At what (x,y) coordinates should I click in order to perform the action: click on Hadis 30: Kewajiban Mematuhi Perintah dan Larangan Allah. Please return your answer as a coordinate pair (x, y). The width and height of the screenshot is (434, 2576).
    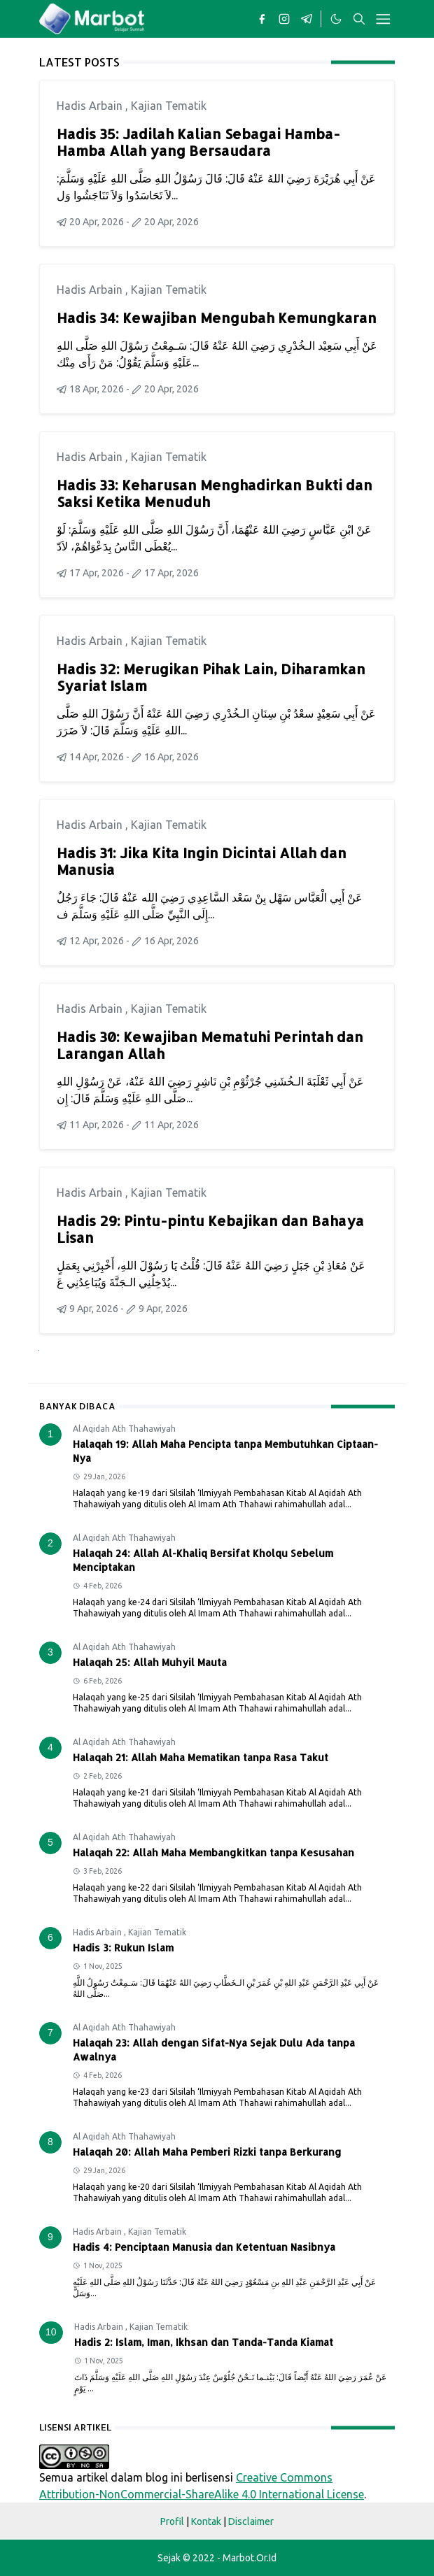
    Looking at the image, I should click on (210, 1044).